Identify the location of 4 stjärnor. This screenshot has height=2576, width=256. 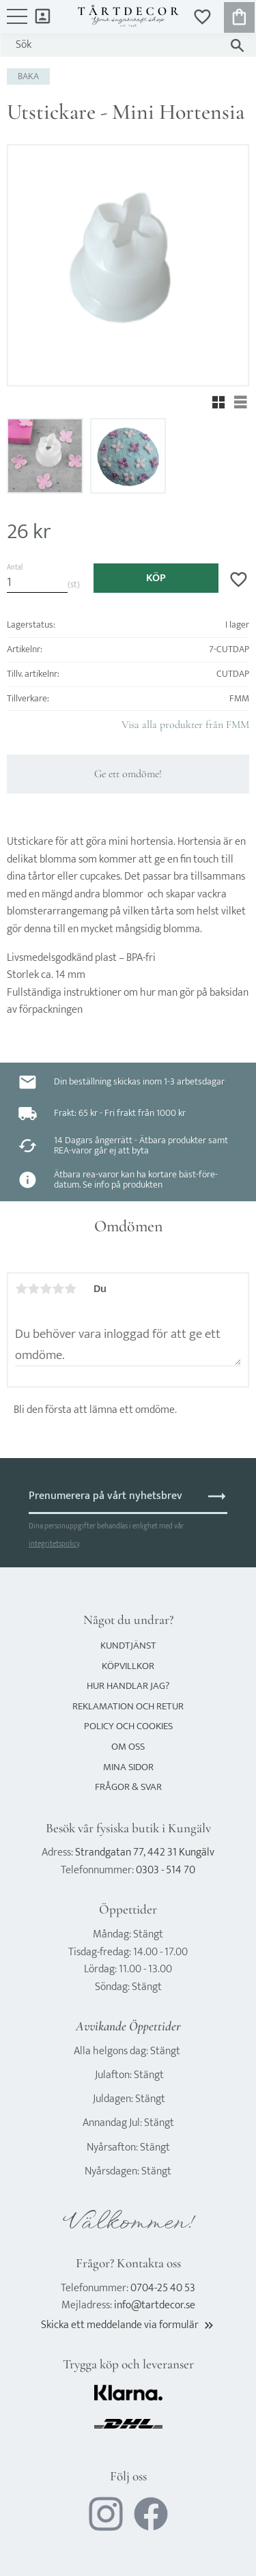
(58, 1289).